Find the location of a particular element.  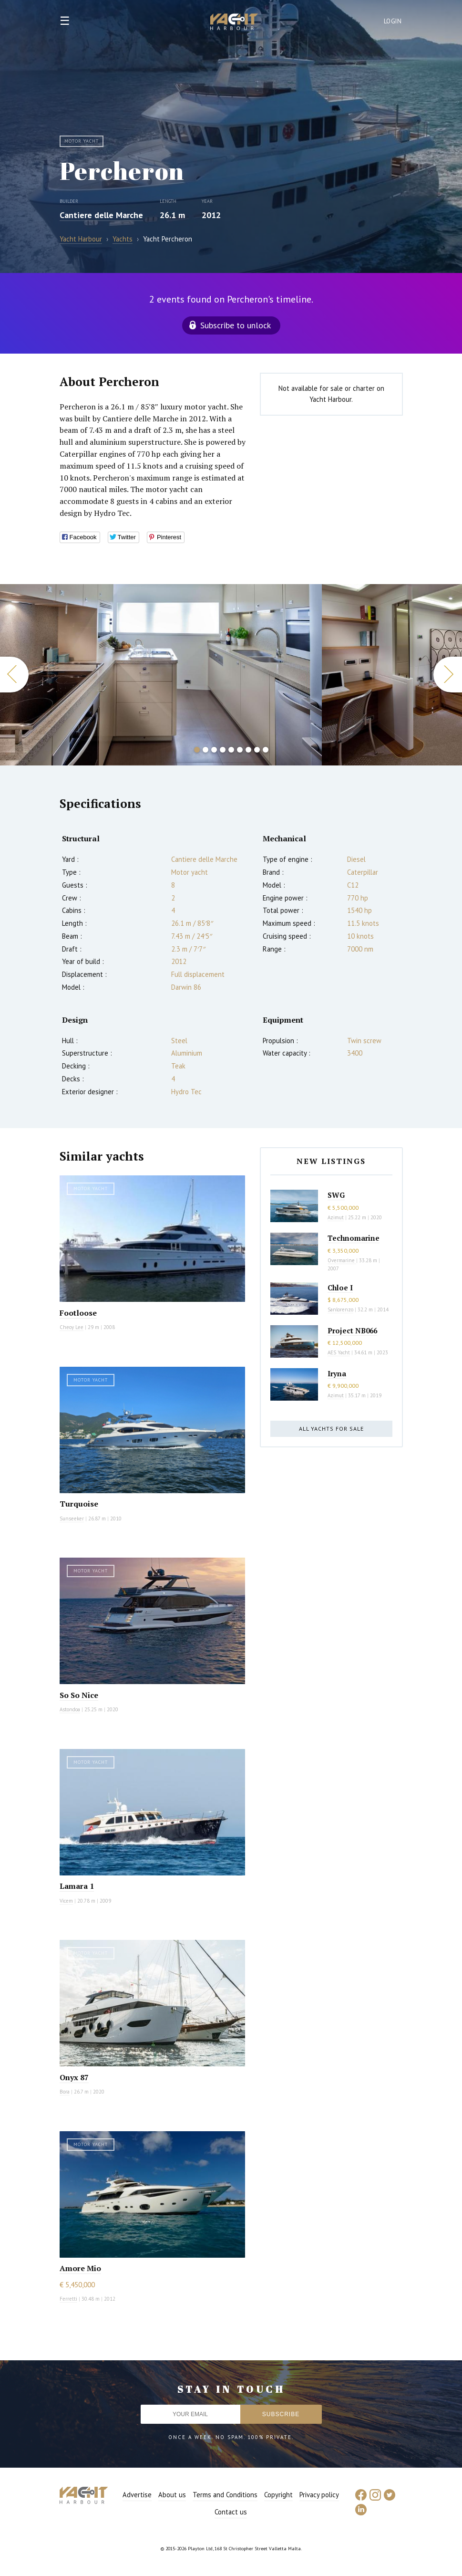

Contact us is located at coordinates (231, 2511).